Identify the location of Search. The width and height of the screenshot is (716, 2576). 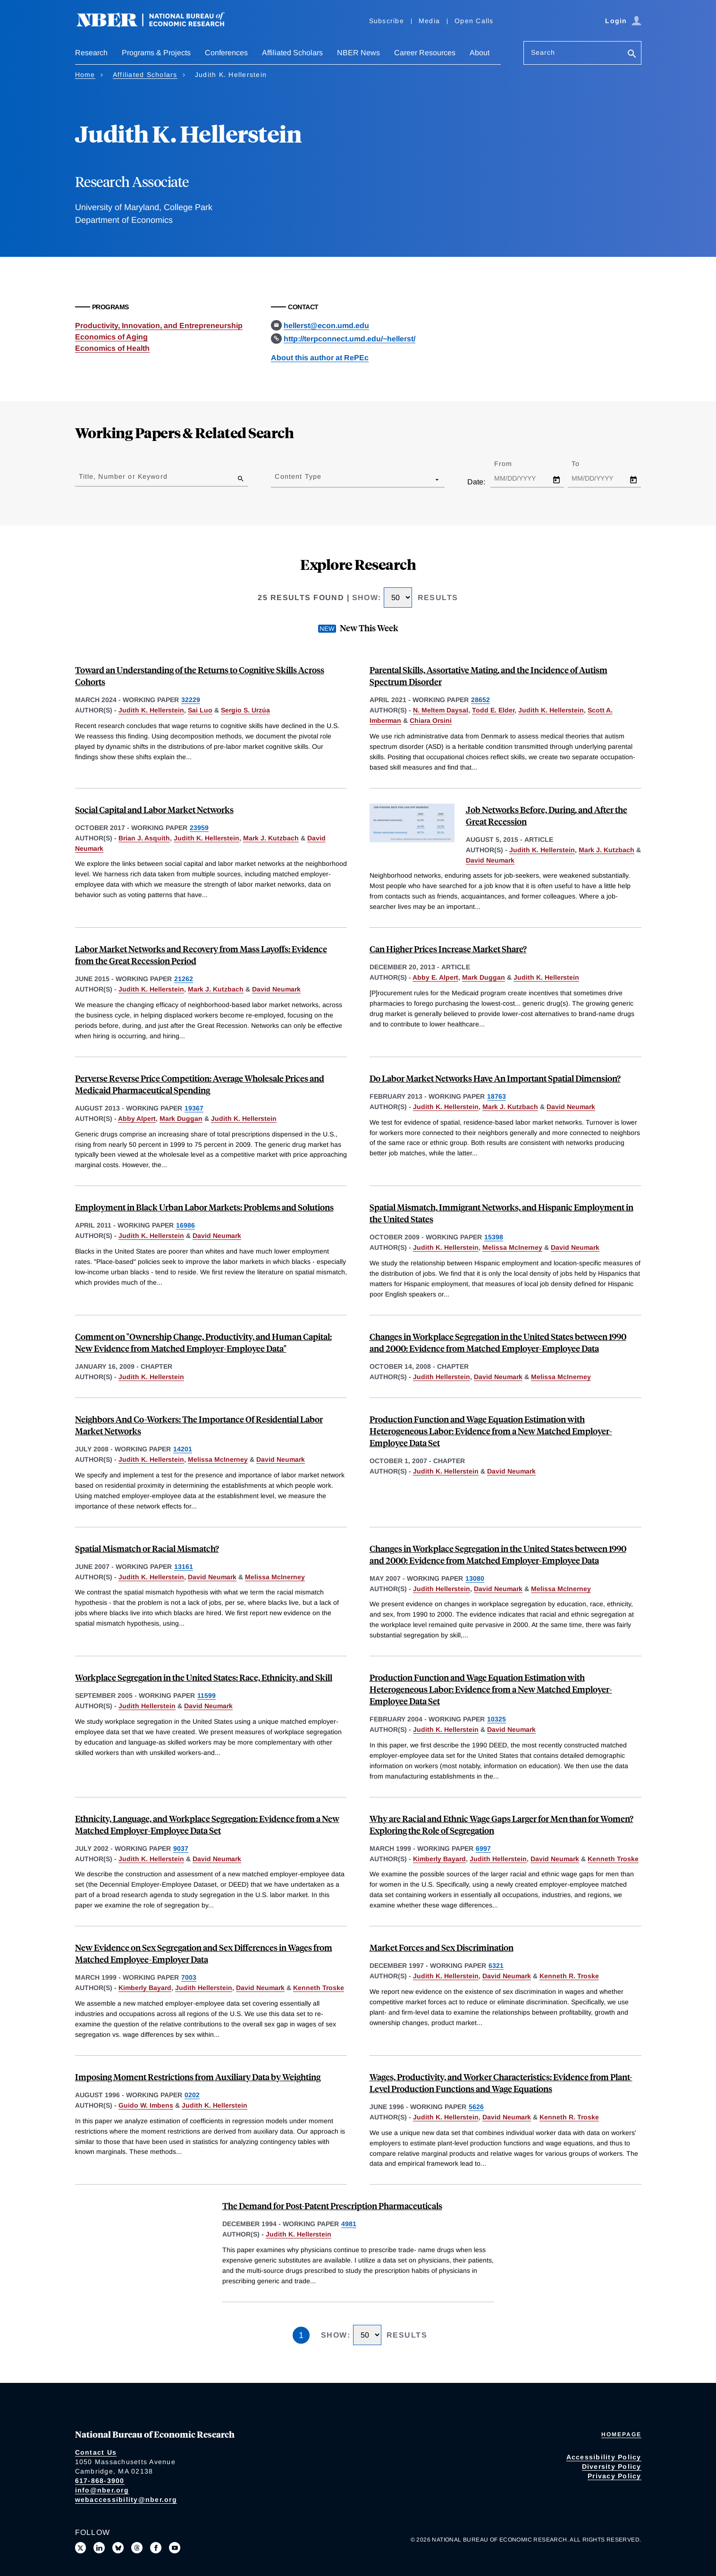
(543, 52).